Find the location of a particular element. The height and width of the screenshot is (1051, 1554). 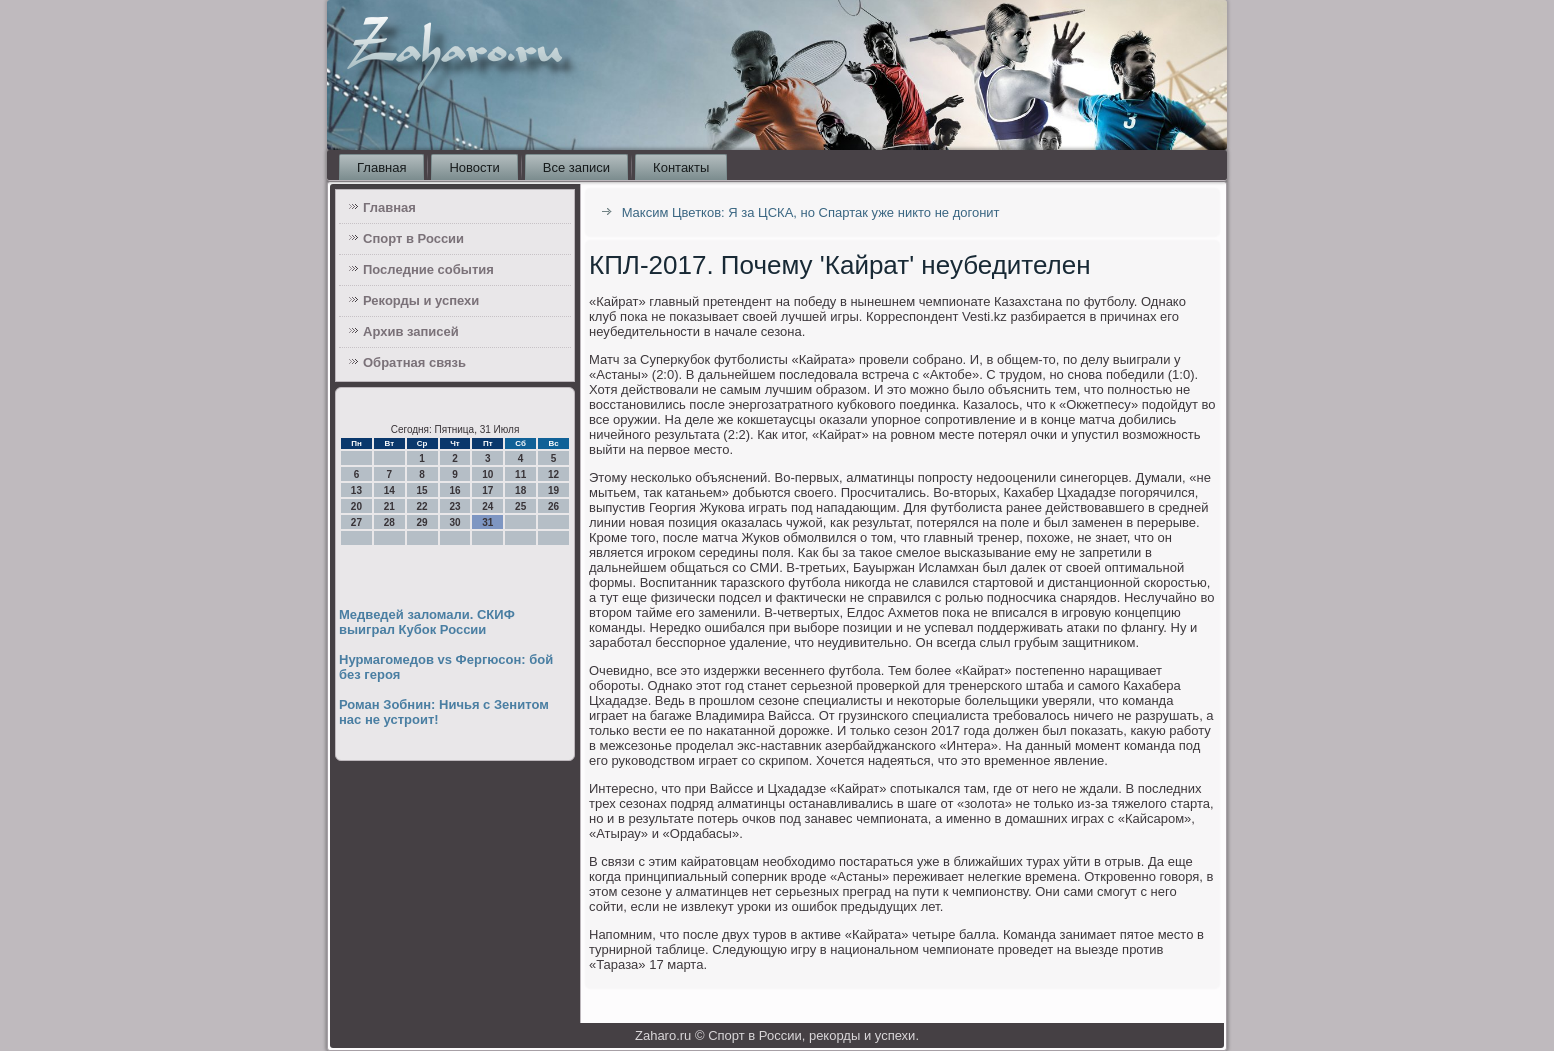

12 is located at coordinates (553, 474).